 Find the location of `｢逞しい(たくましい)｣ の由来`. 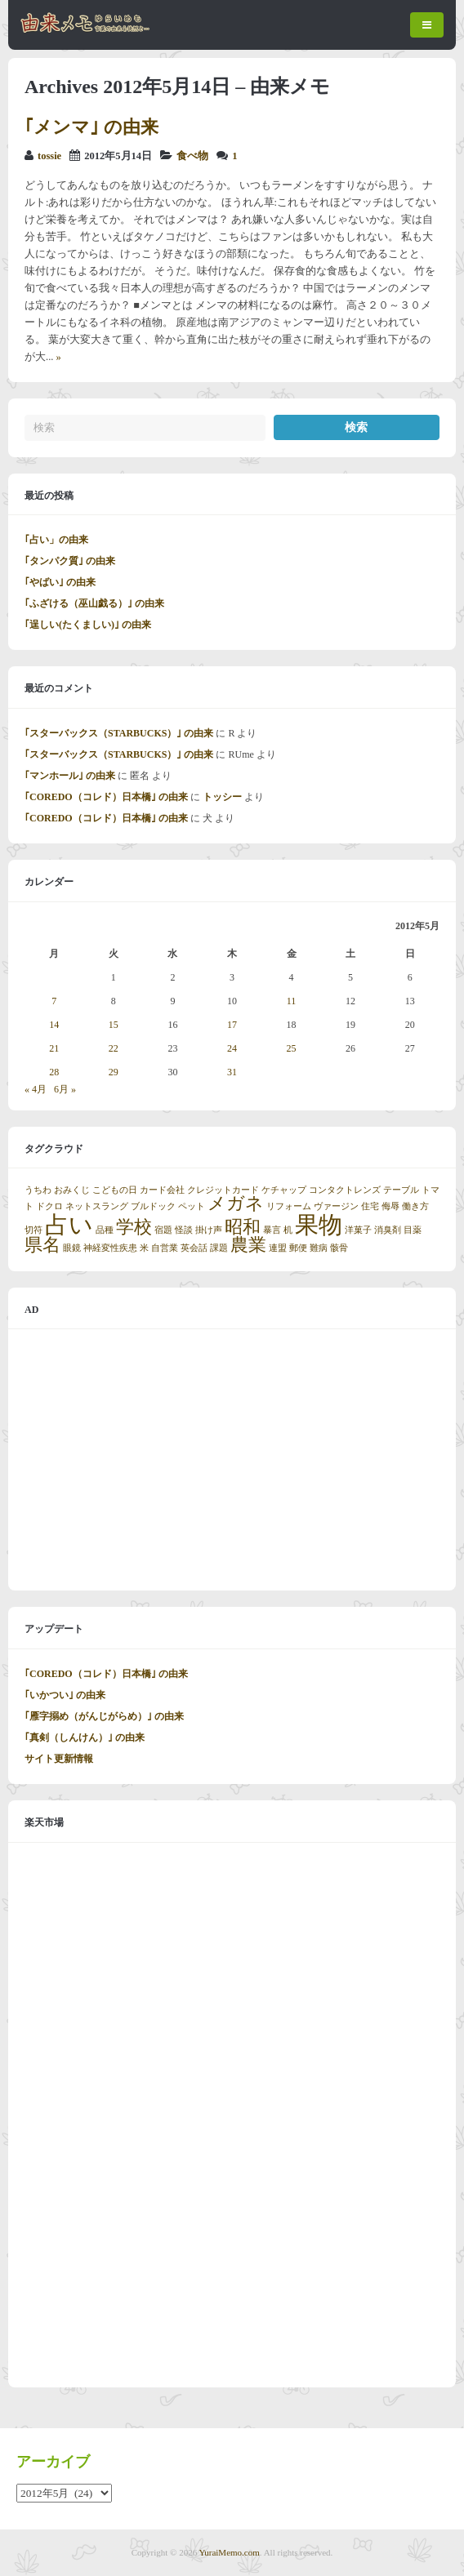

｢逞しい(たくましい)｣ の由来 is located at coordinates (88, 624).